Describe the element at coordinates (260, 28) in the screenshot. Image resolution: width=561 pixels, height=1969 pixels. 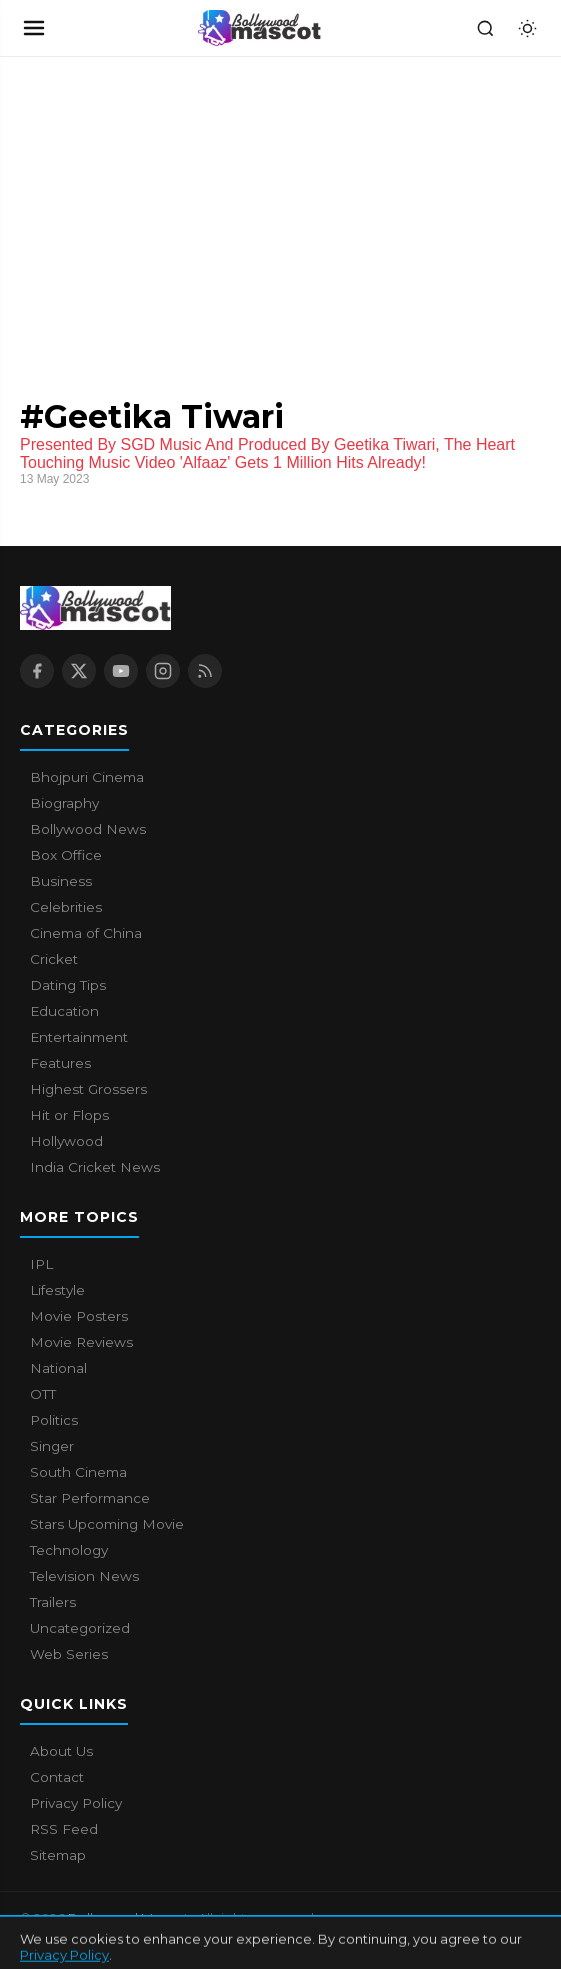
I see `[Bollywood Mascot home]` at that location.